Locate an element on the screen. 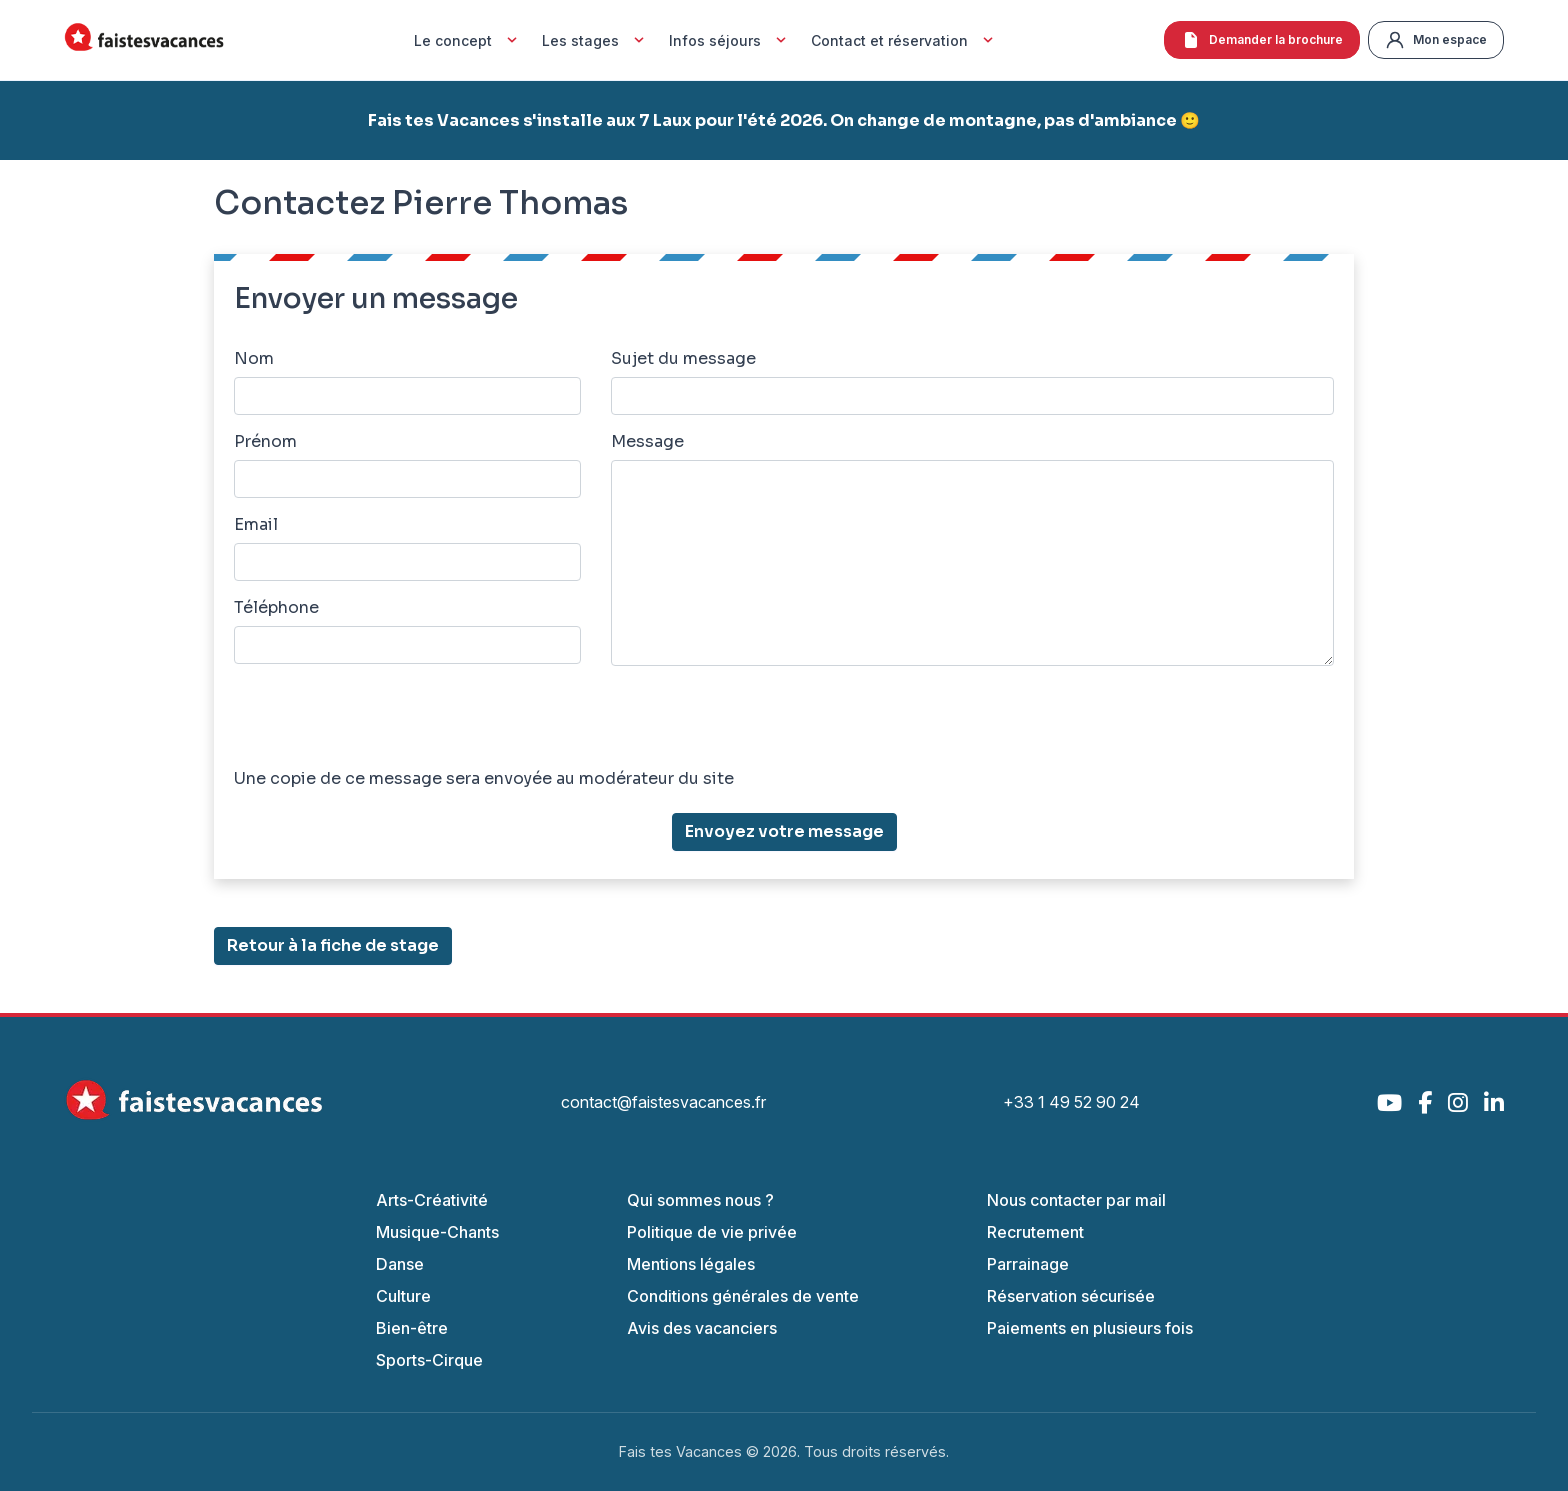  Réservation sécurisée is located at coordinates (1071, 1296).